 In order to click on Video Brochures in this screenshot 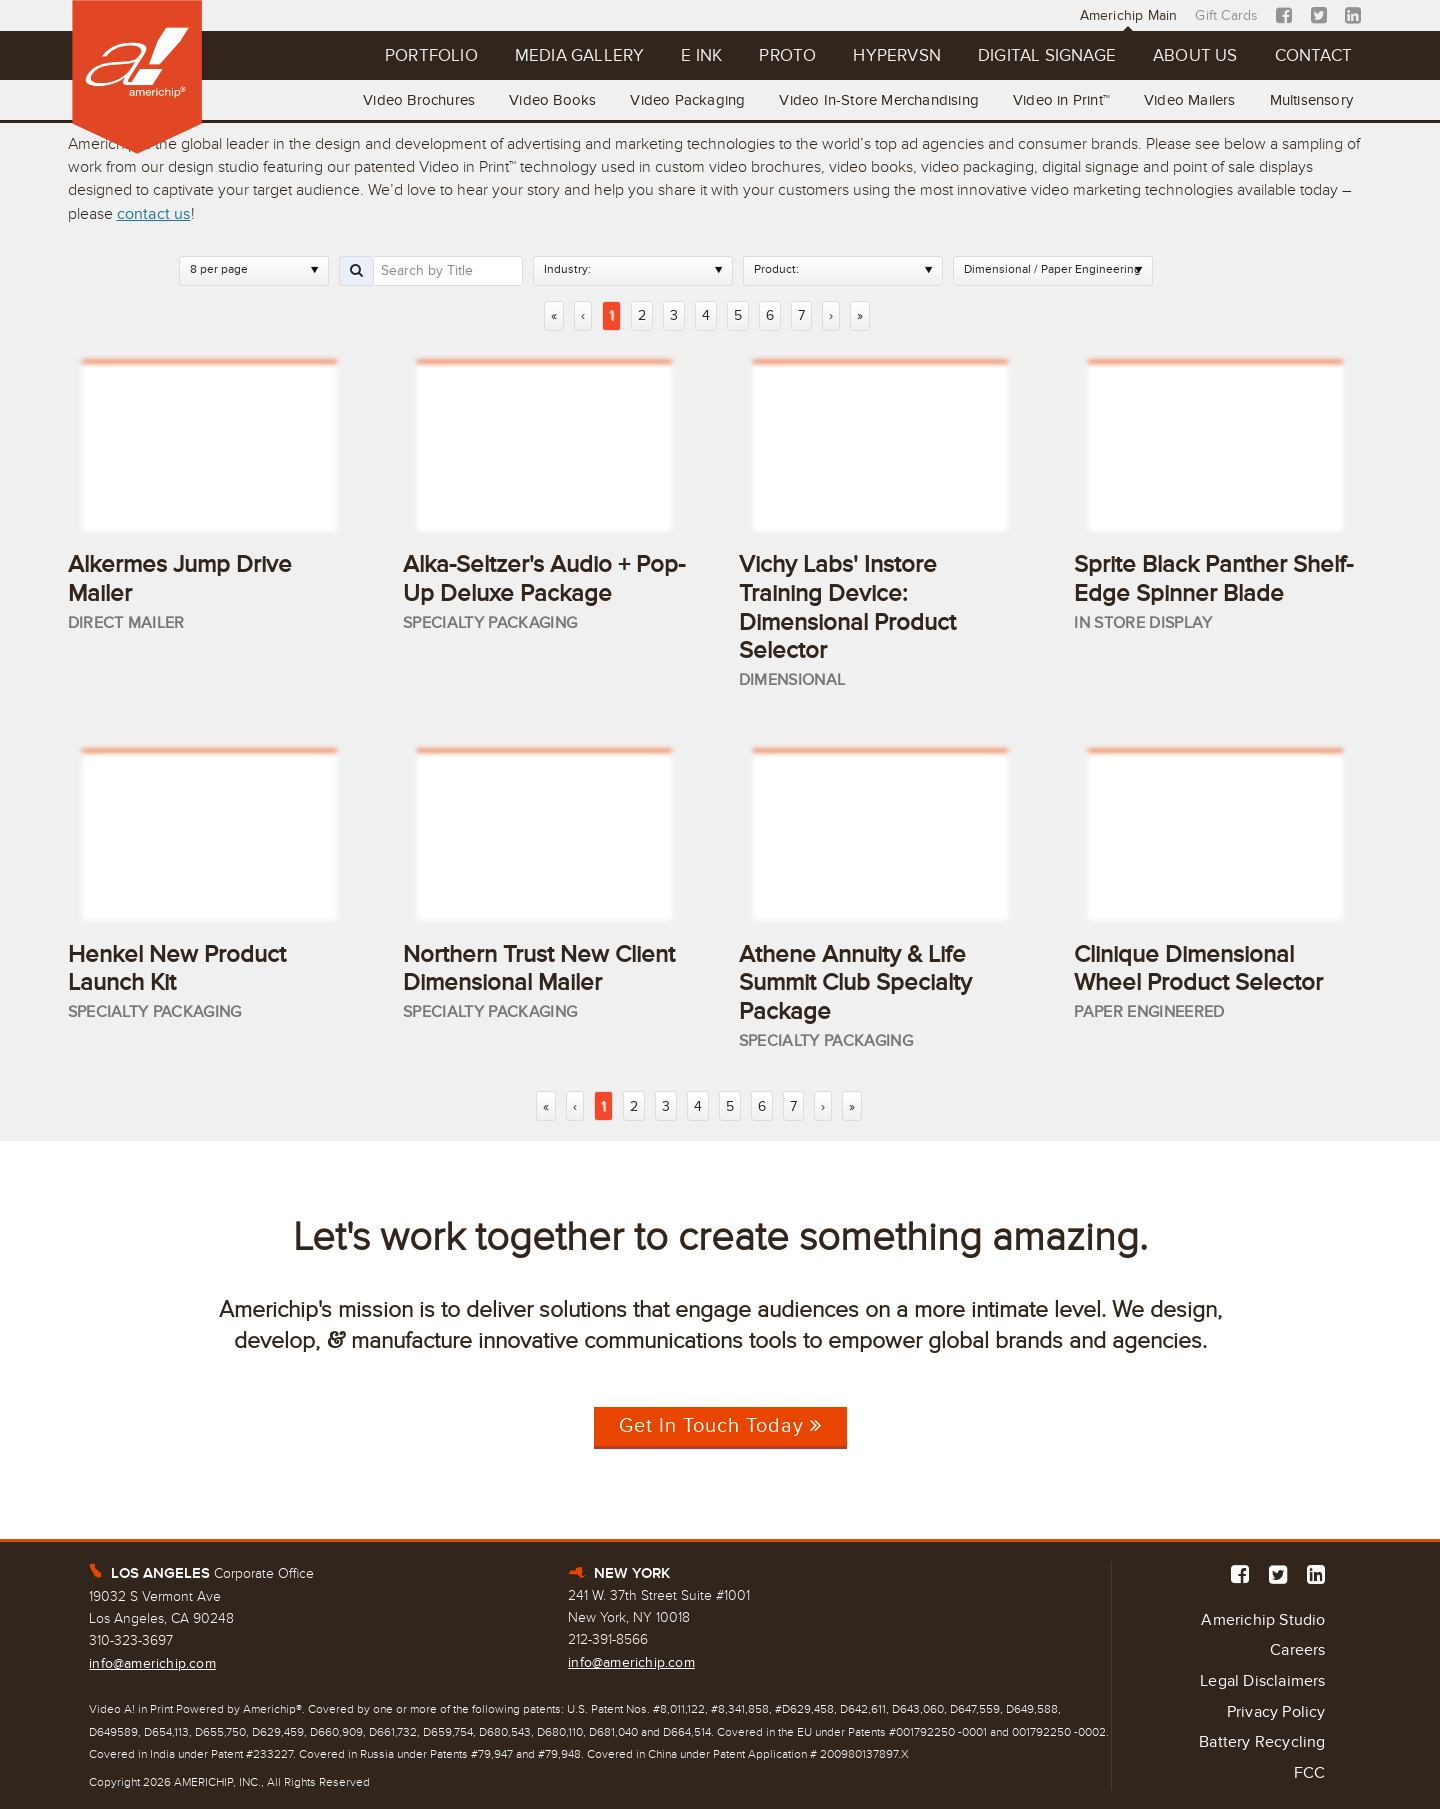, I will do `click(419, 100)`.